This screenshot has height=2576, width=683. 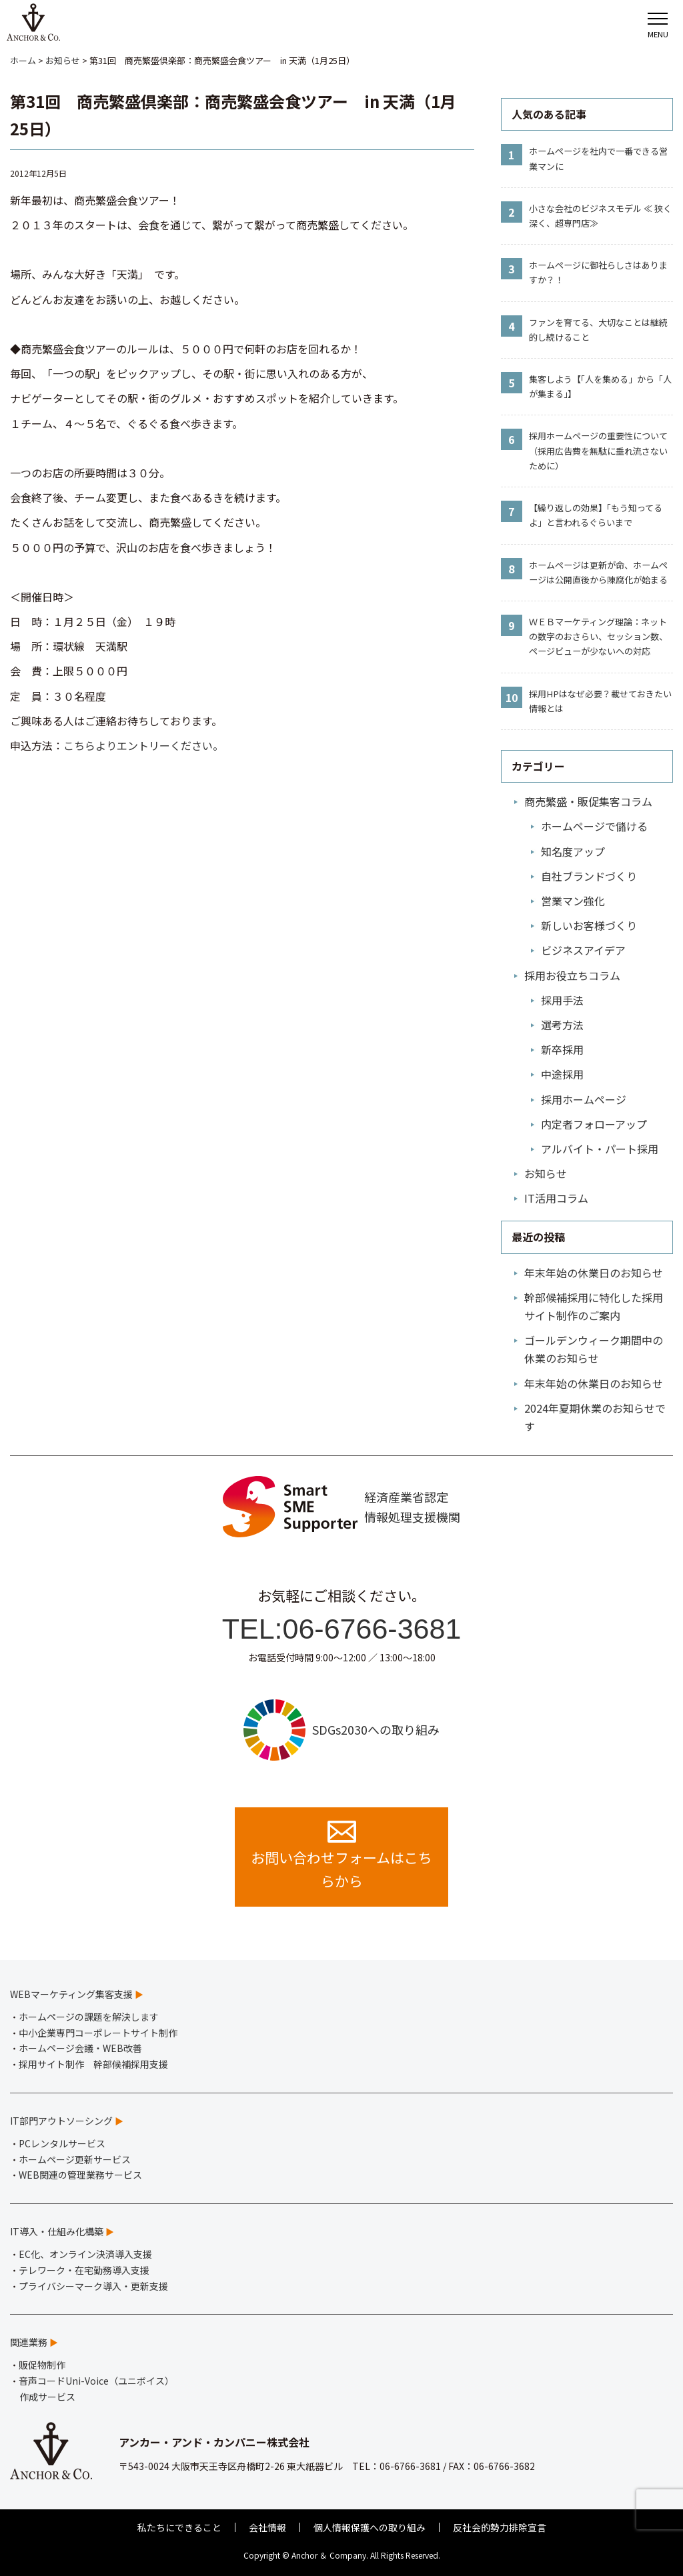 I want to click on ビジネスアイデア, so click(x=583, y=950).